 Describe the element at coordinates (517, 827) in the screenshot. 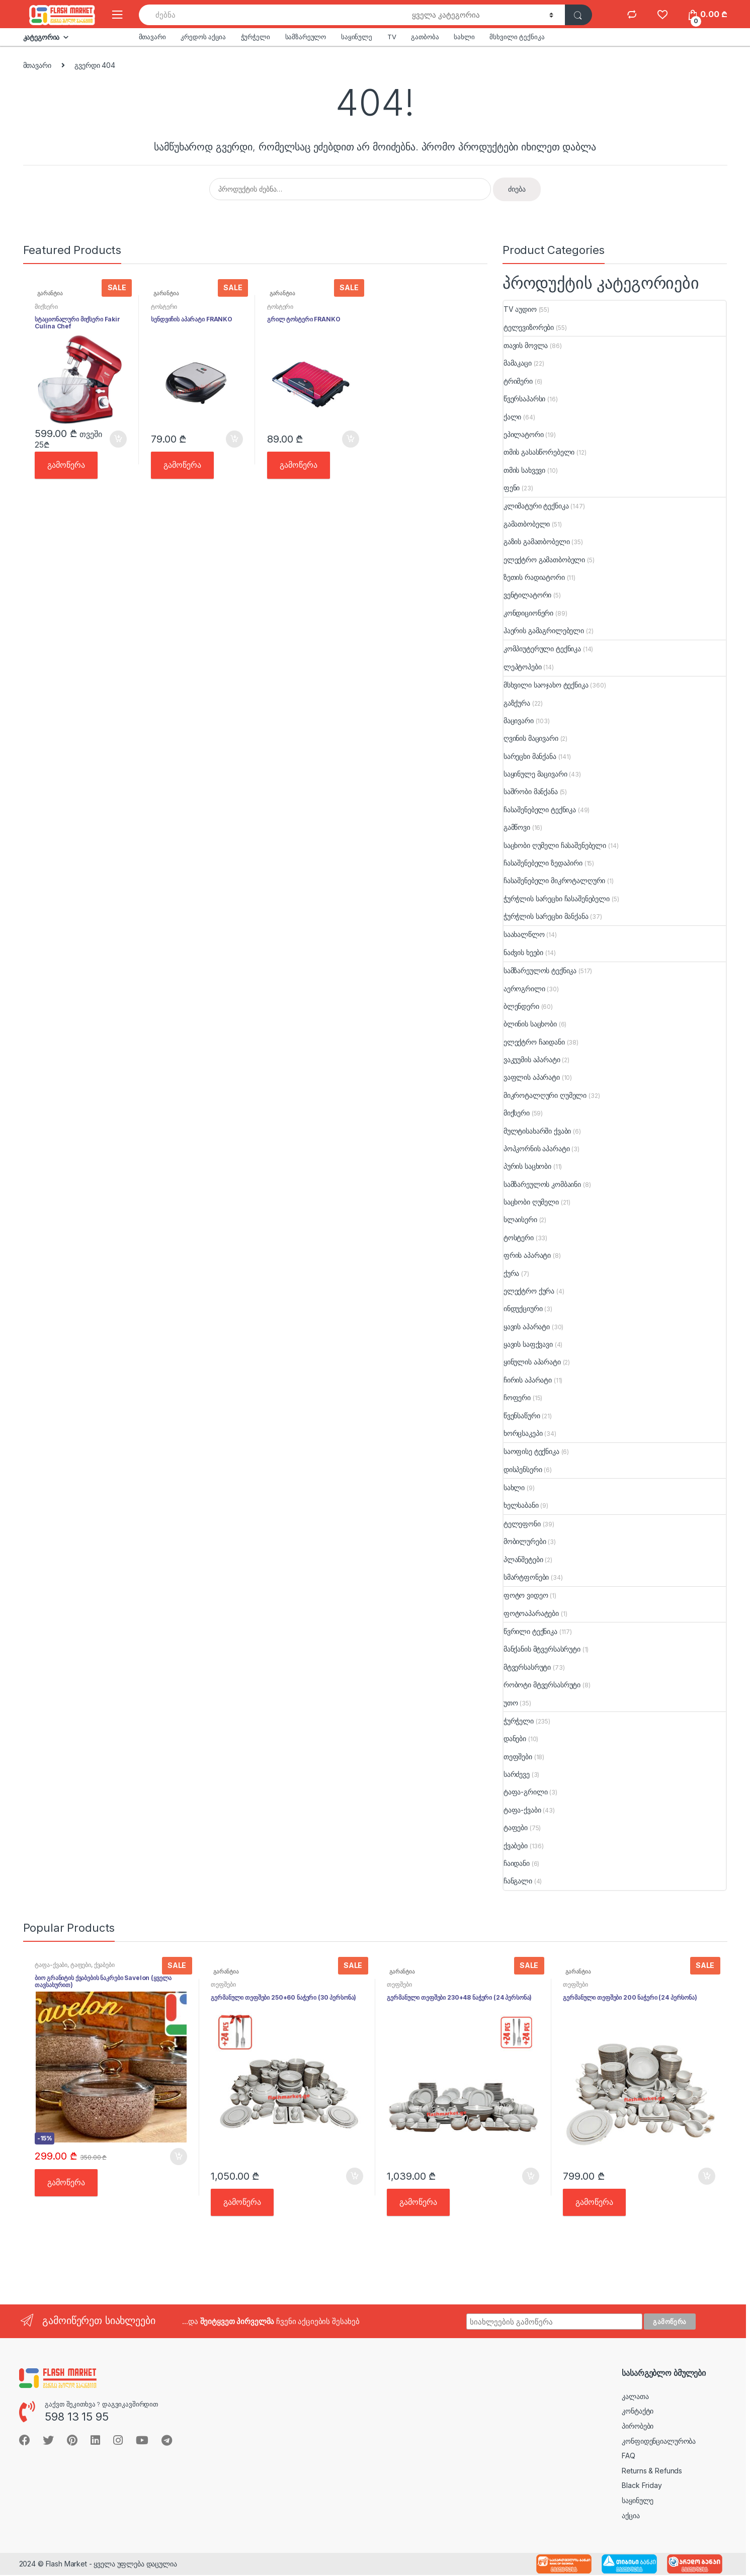

I see `გამწოვი` at that location.